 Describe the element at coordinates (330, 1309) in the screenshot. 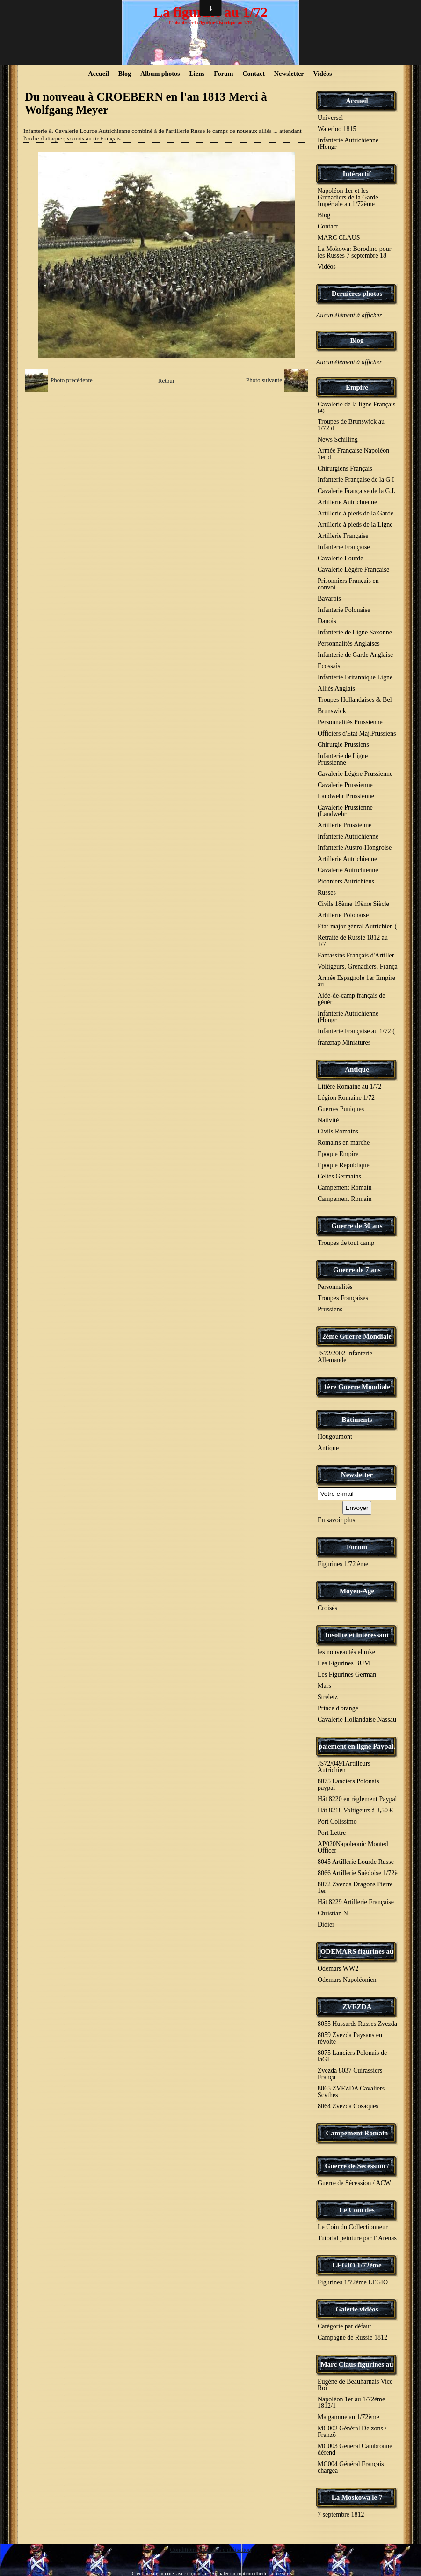

I see `Prussiens` at that location.